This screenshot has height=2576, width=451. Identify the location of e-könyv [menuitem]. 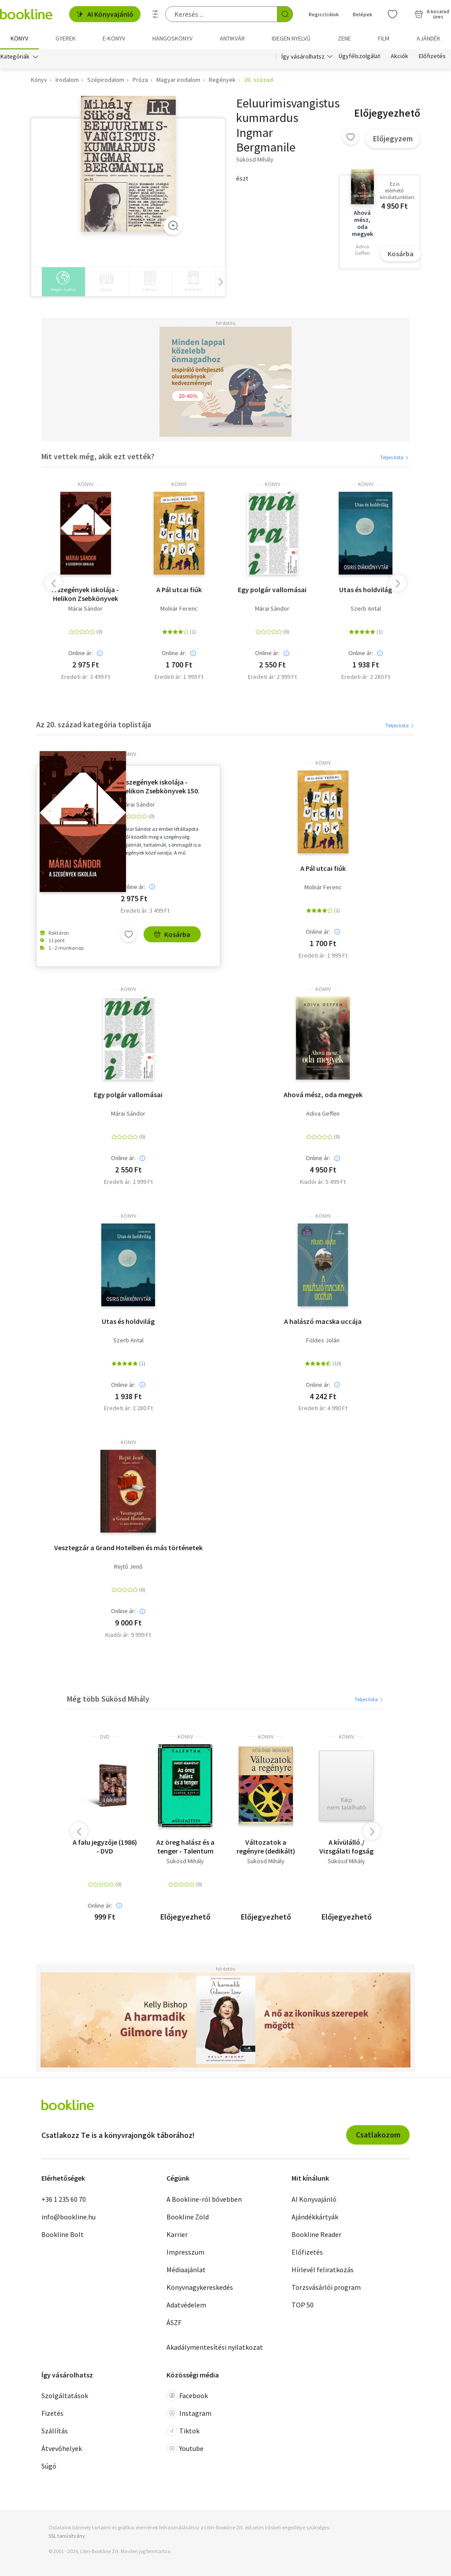
(114, 38).